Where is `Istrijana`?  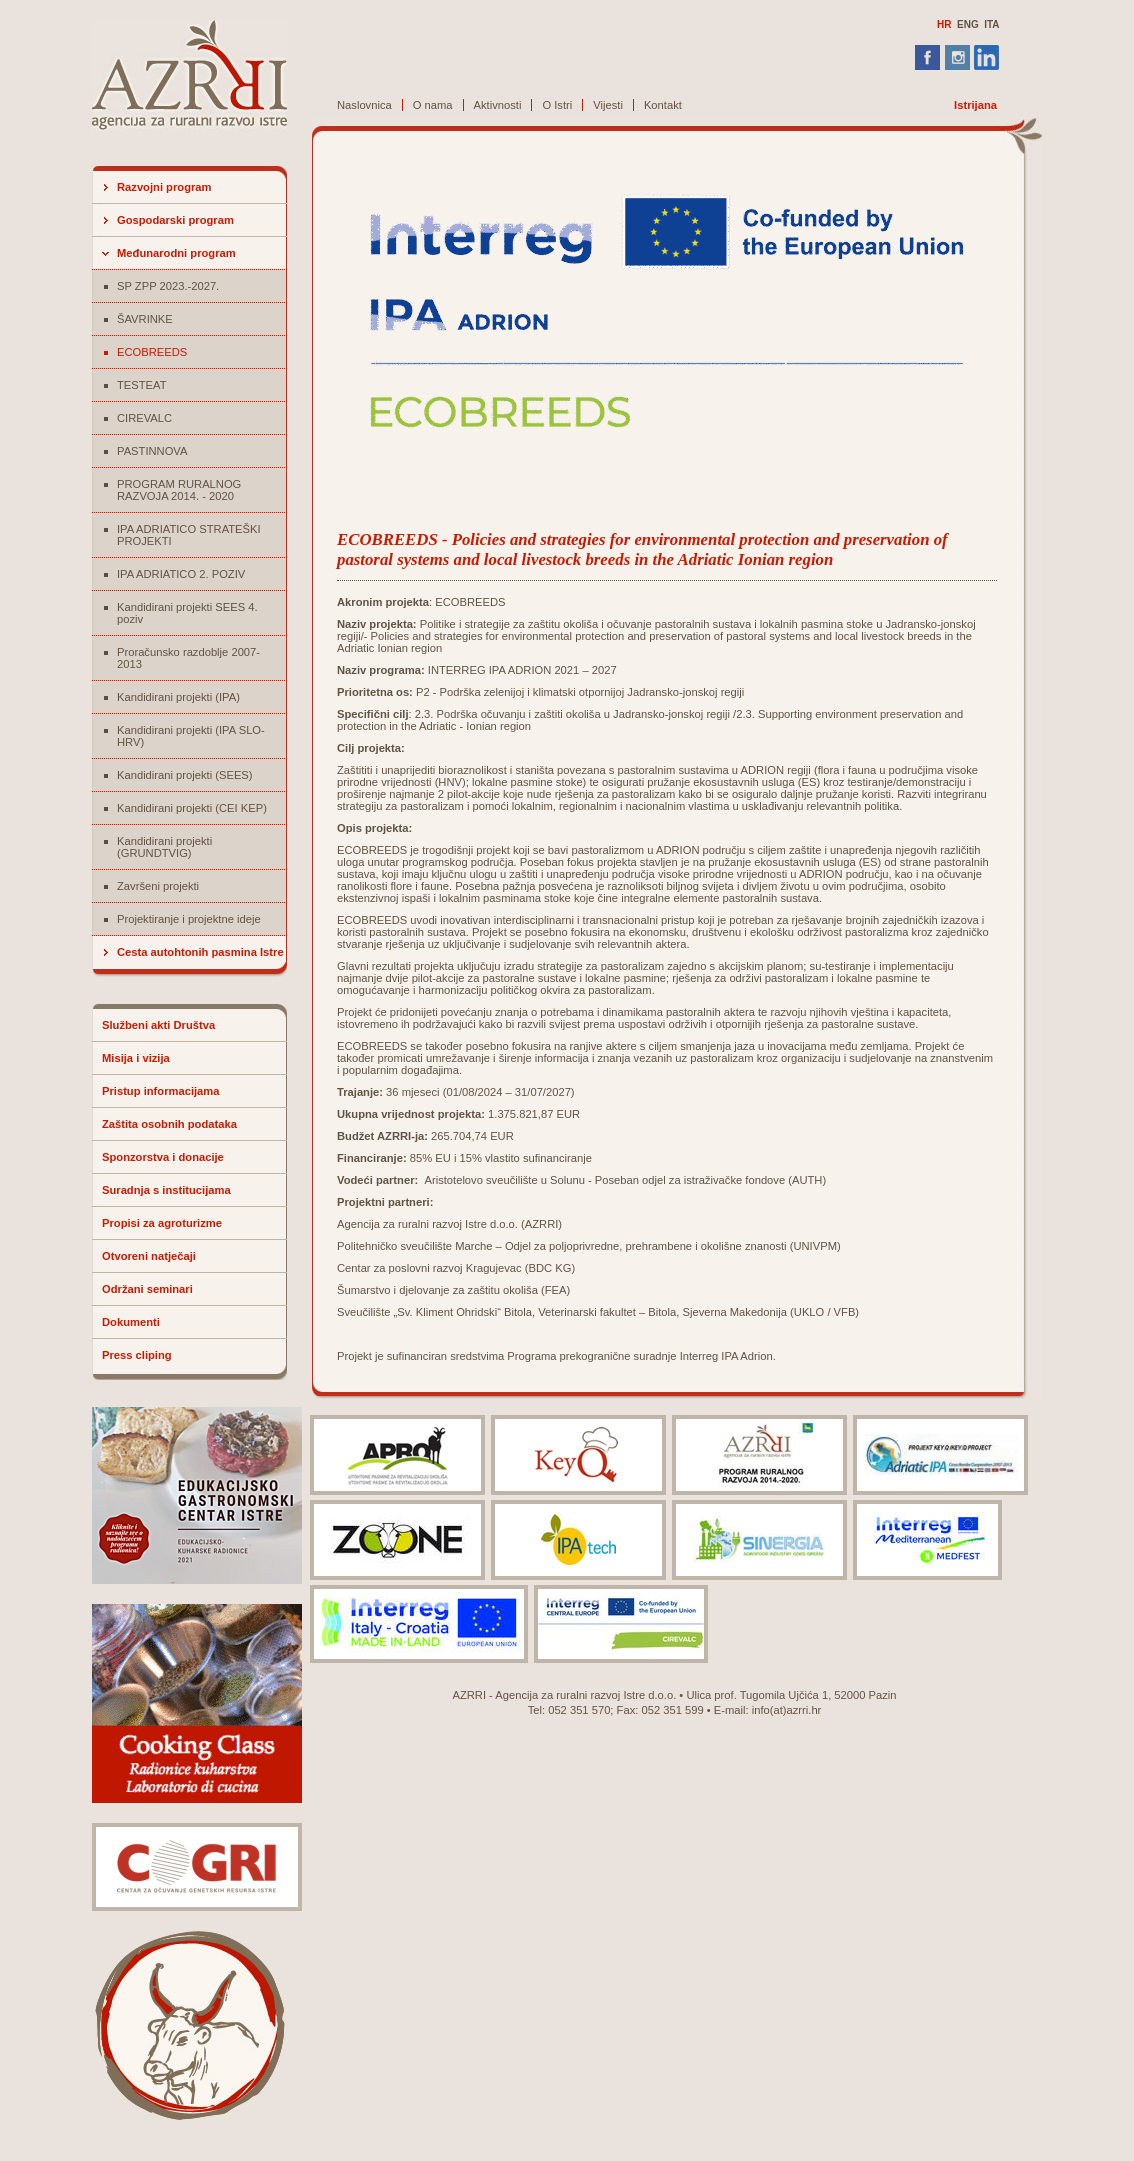
Istrijana is located at coordinates (975, 105).